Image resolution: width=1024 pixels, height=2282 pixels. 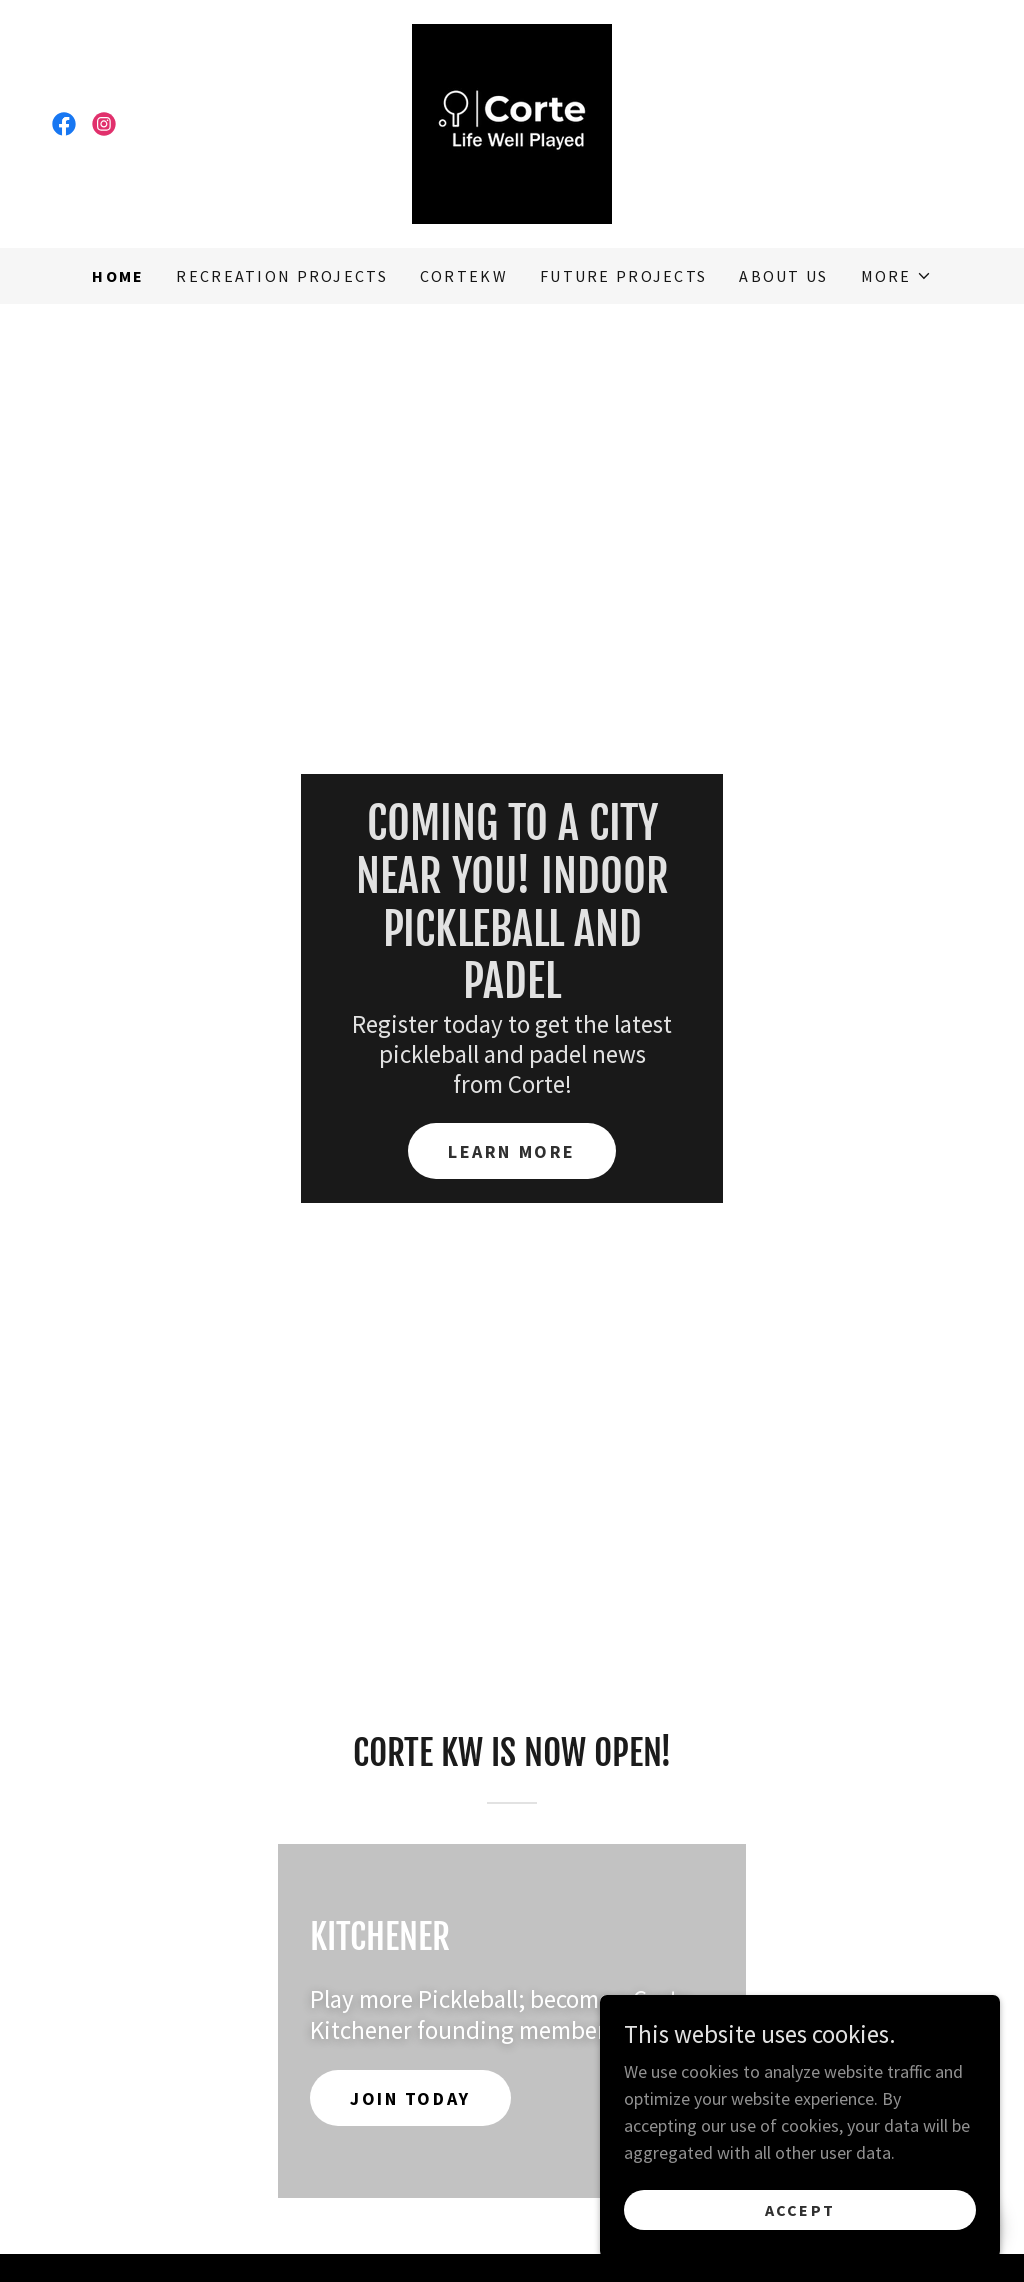 I want to click on Recreation Projects [link], so click(x=281, y=276).